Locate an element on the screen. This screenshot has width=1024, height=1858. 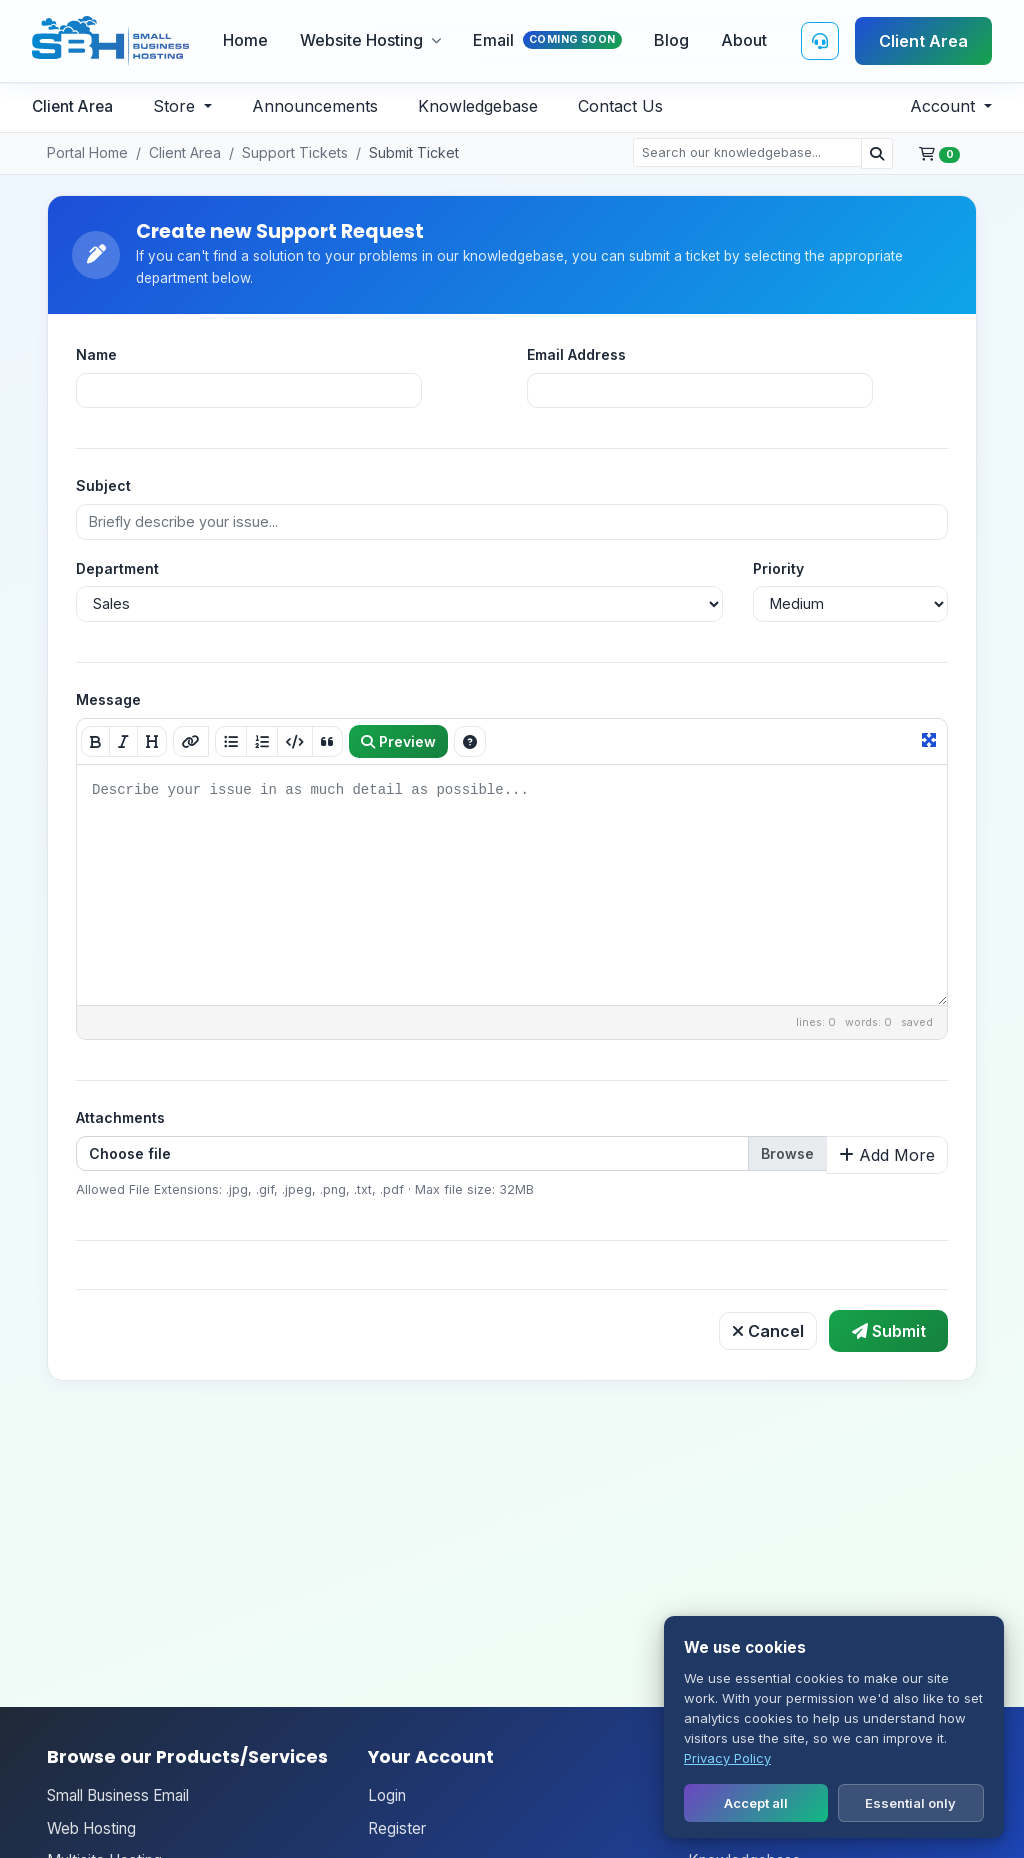
Home is located at coordinates (245, 40).